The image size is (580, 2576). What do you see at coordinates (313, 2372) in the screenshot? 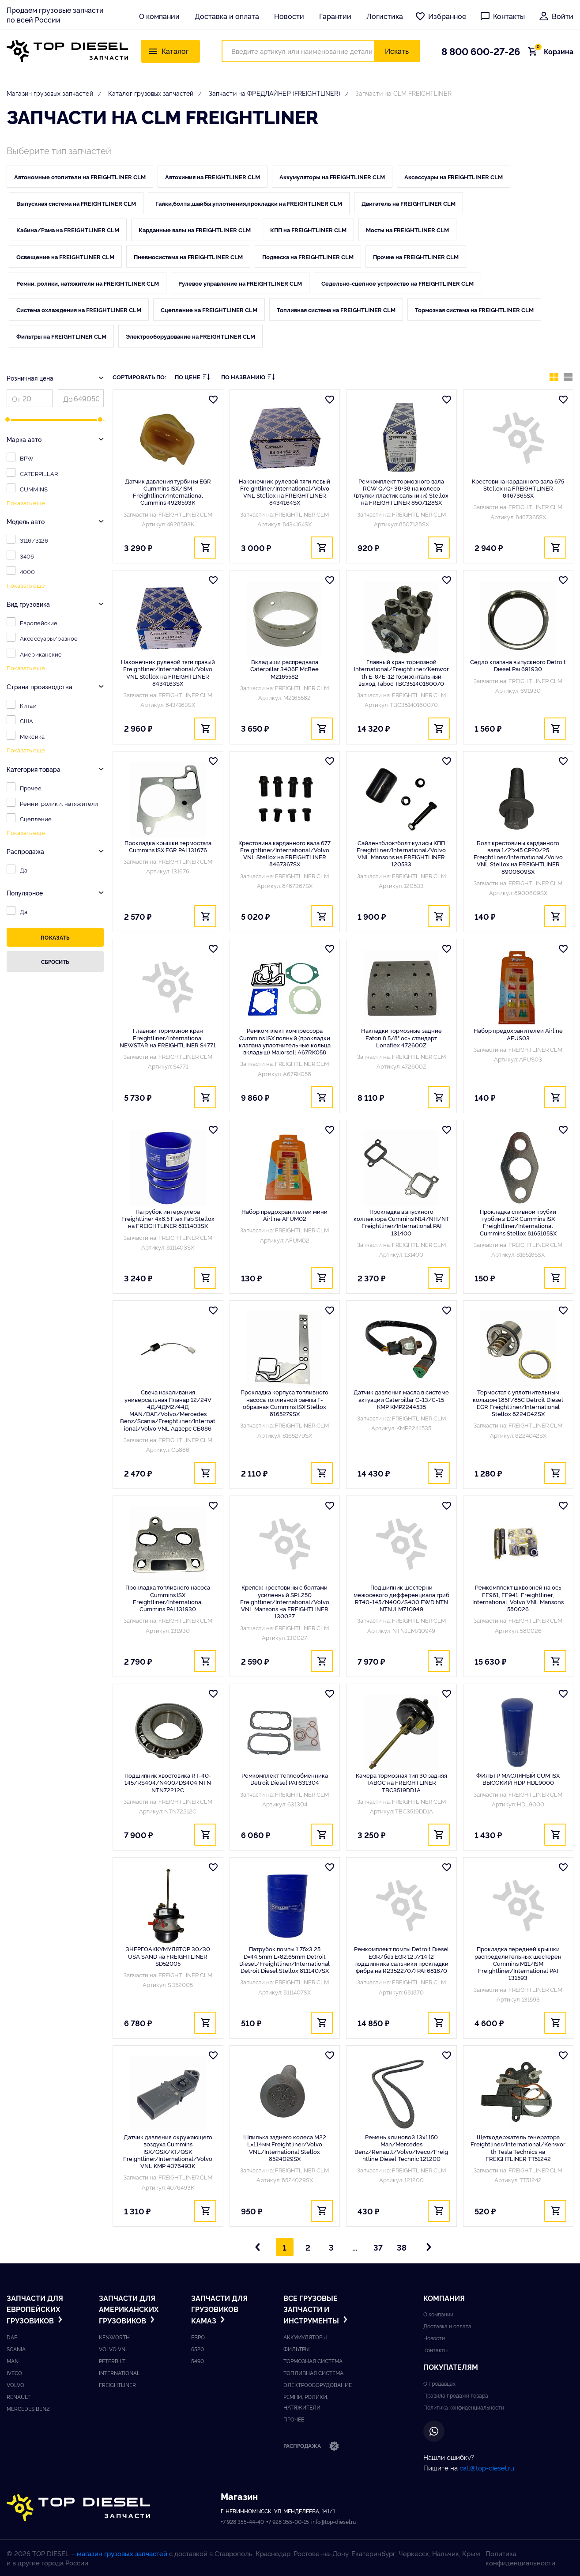
I see `Топливная система` at bounding box center [313, 2372].